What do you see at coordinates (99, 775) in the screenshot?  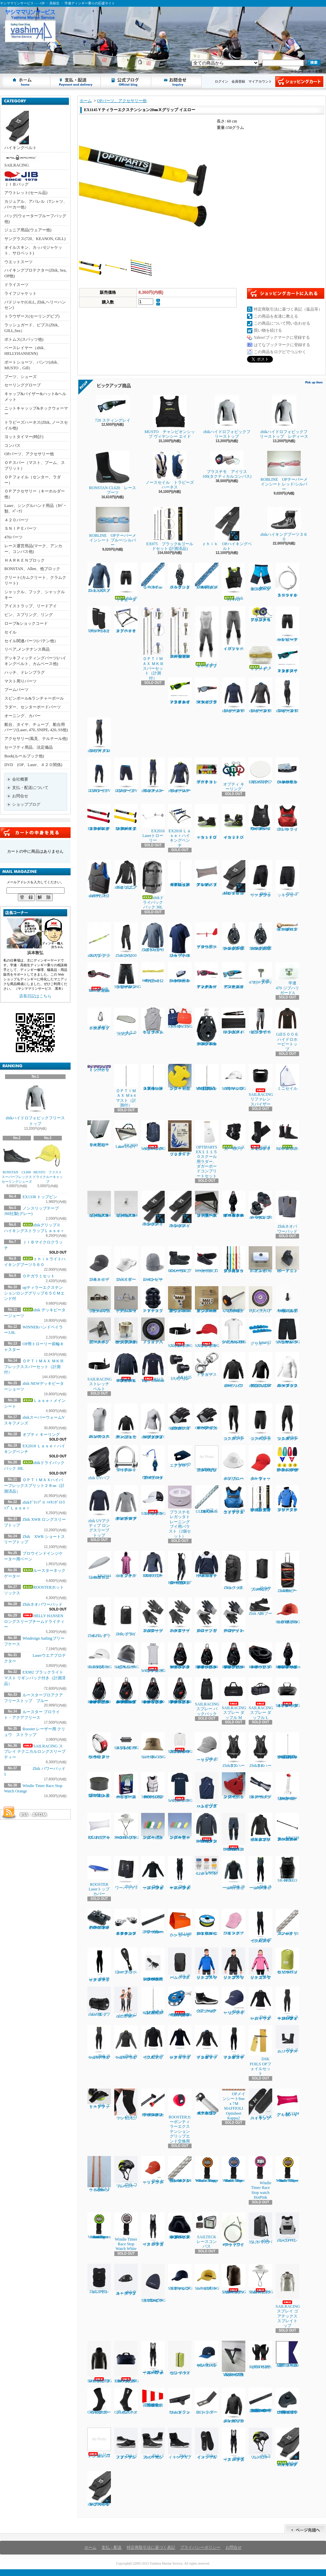 I see `ZhikマイクロフリースV パンツ` at bounding box center [99, 775].